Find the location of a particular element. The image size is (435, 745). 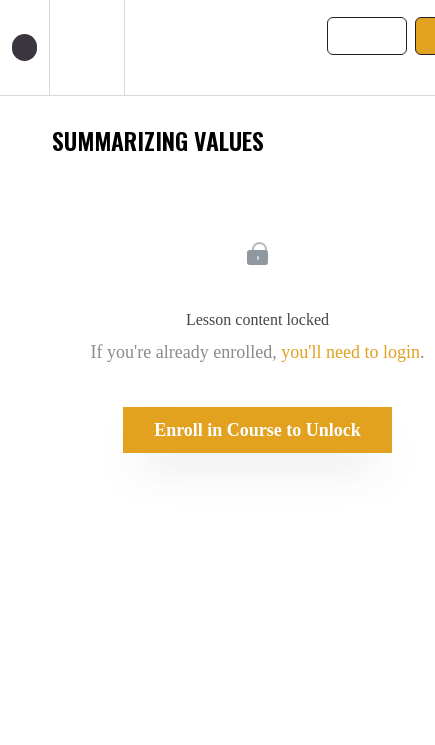

Enroll in Course to Unlock is located at coordinates (257, 430).